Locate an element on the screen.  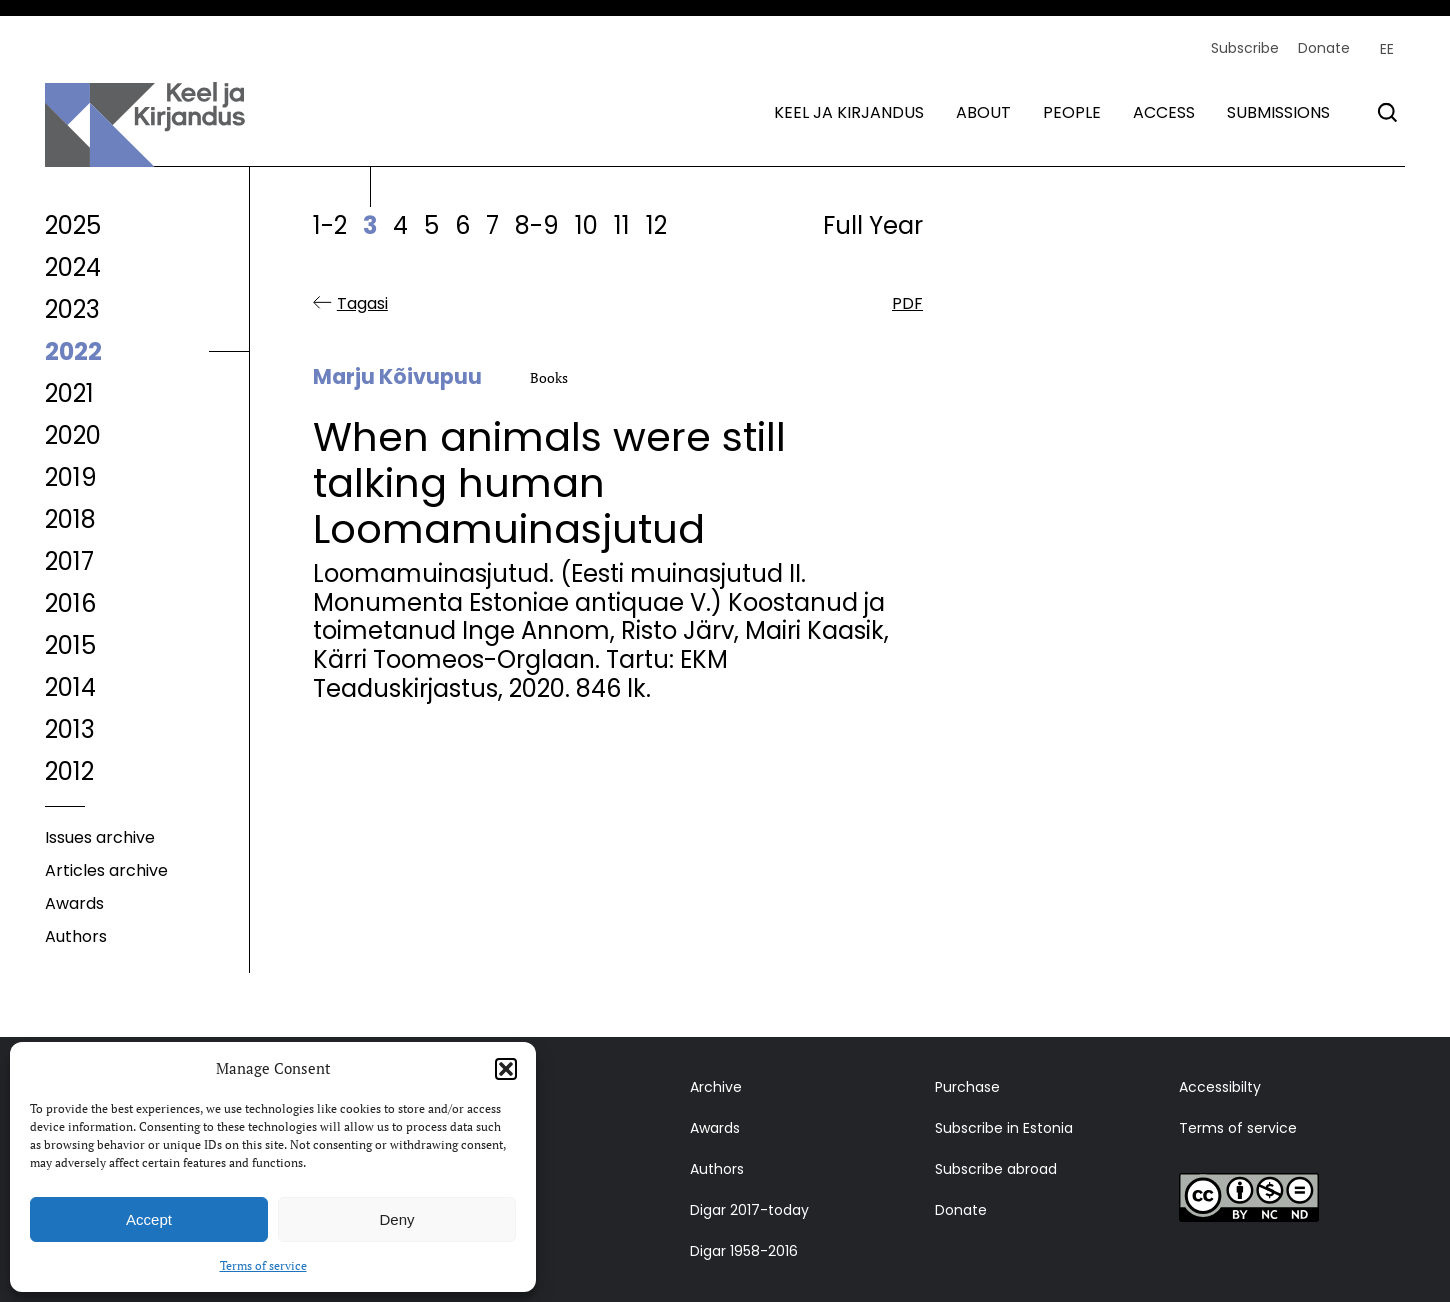
2014 is located at coordinates (70, 687).